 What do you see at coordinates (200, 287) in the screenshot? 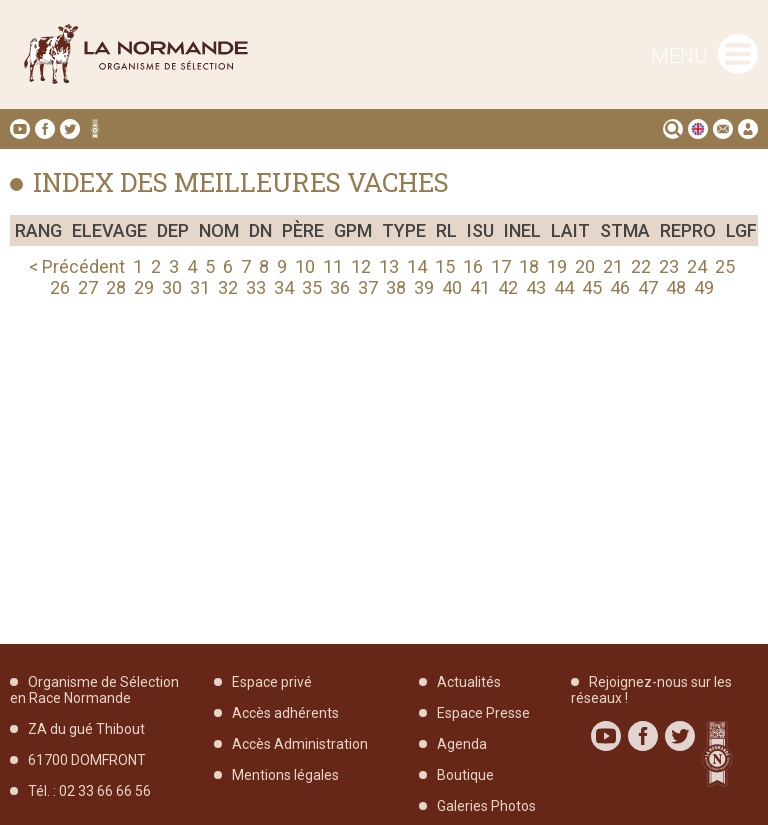
I see `31` at bounding box center [200, 287].